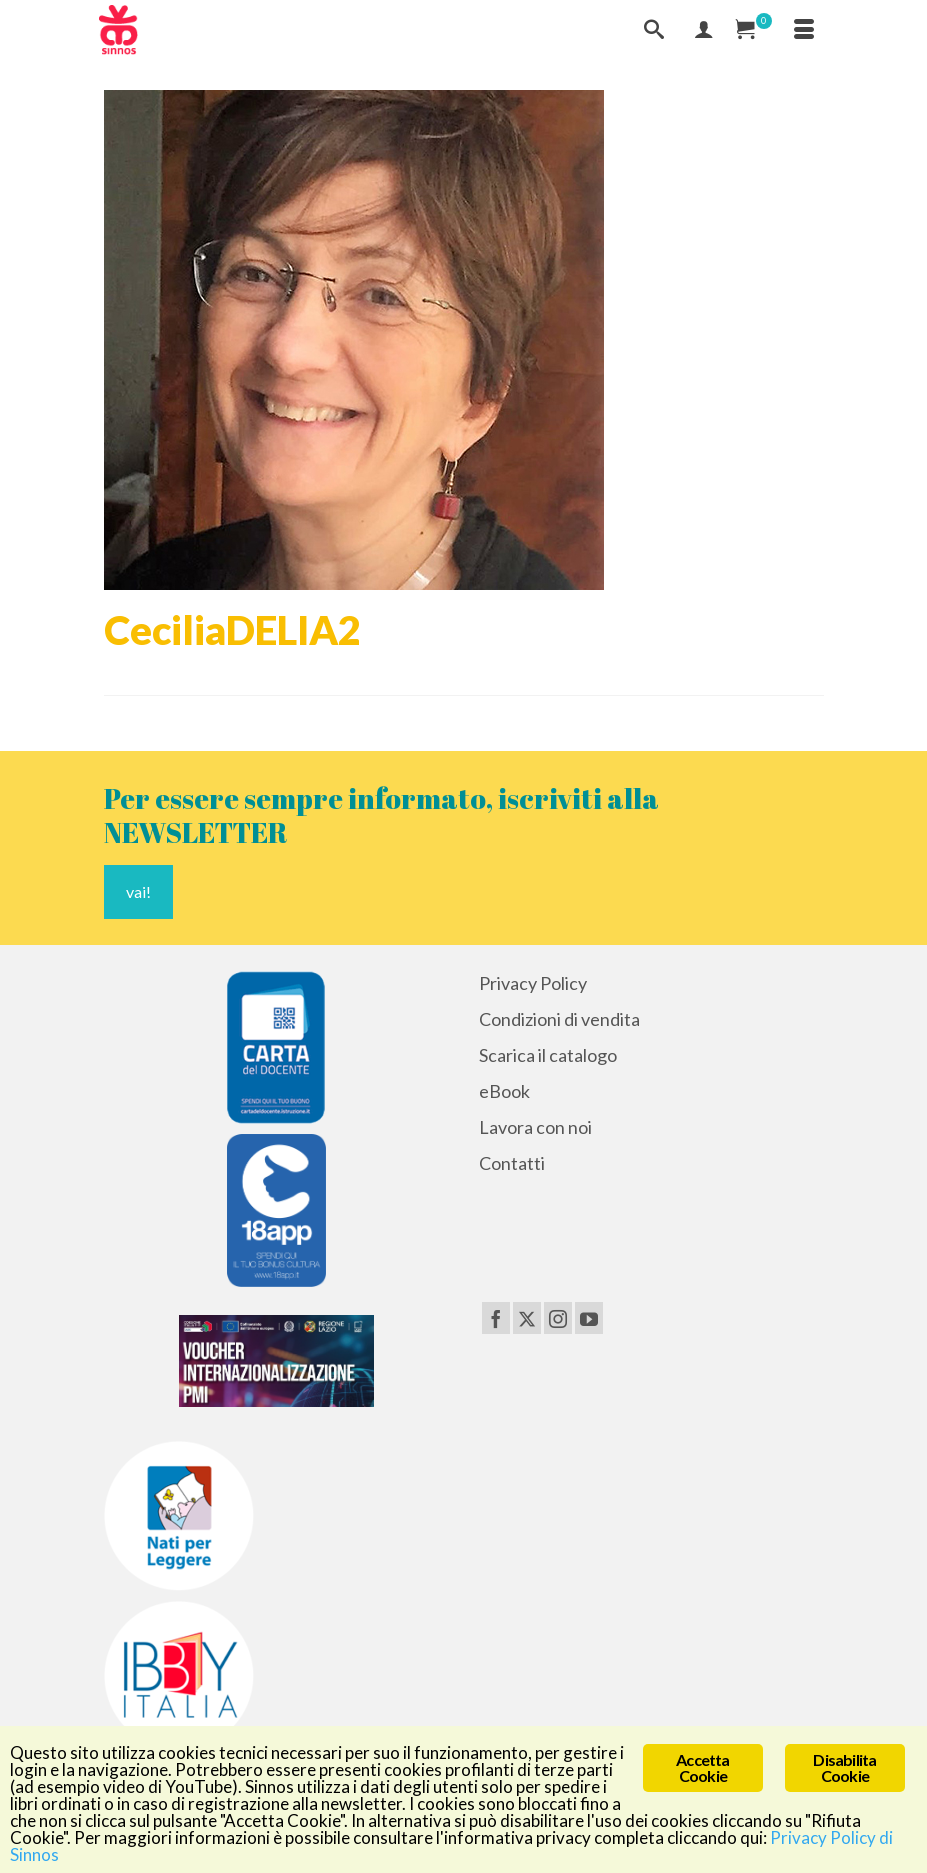  I want to click on Accetta Cookie, so click(702, 1767).